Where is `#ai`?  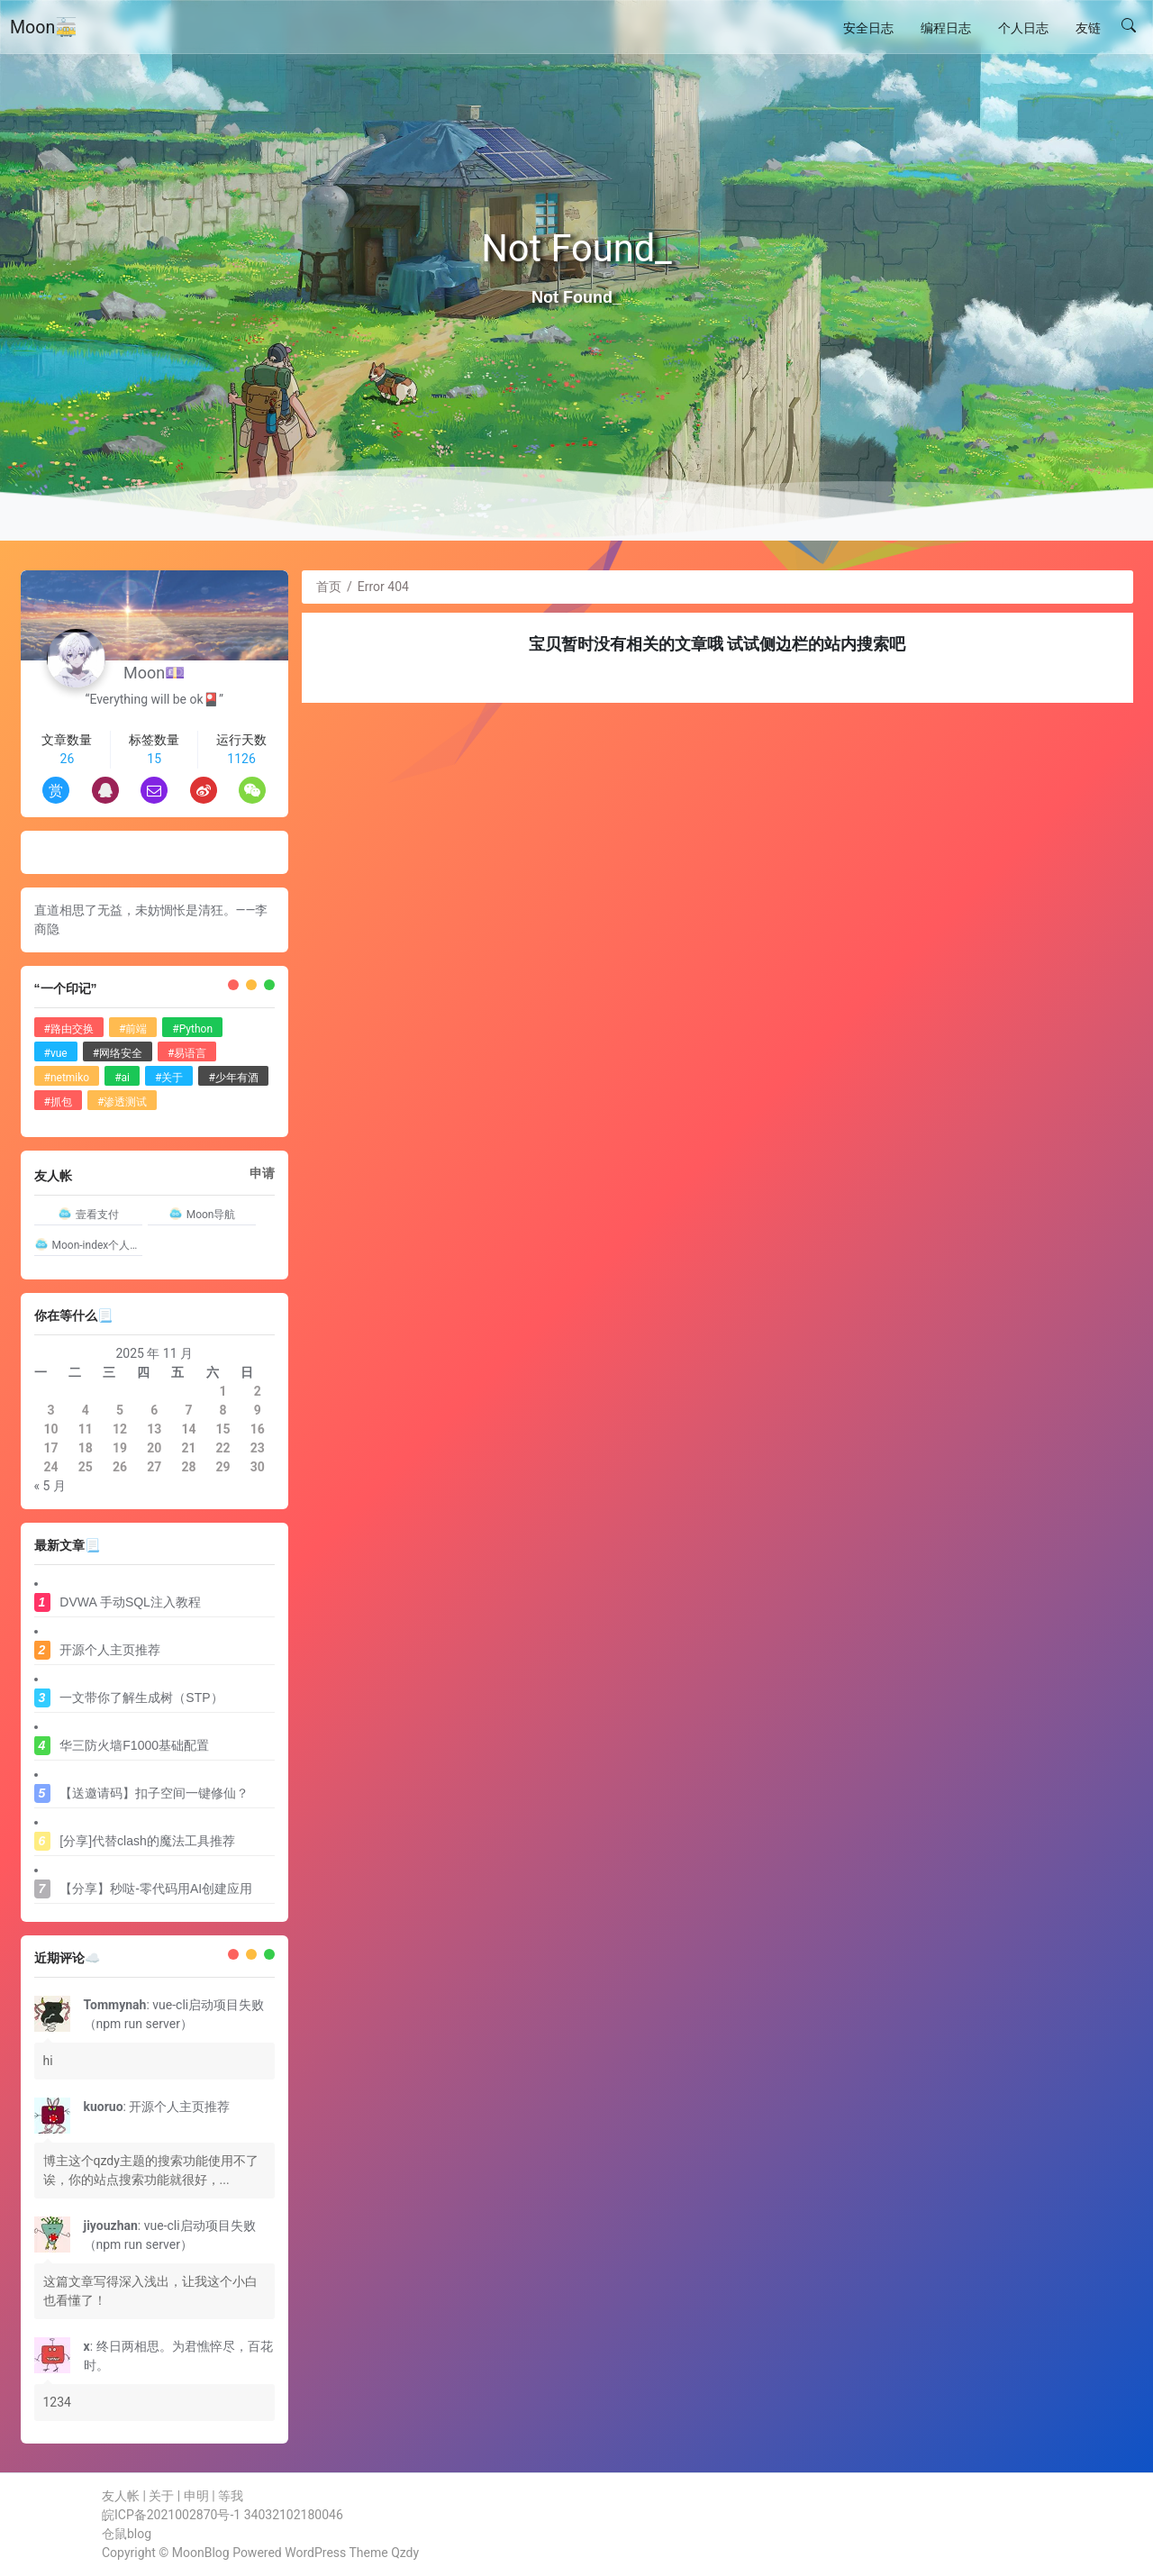
#ai is located at coordinates (122, 1077).